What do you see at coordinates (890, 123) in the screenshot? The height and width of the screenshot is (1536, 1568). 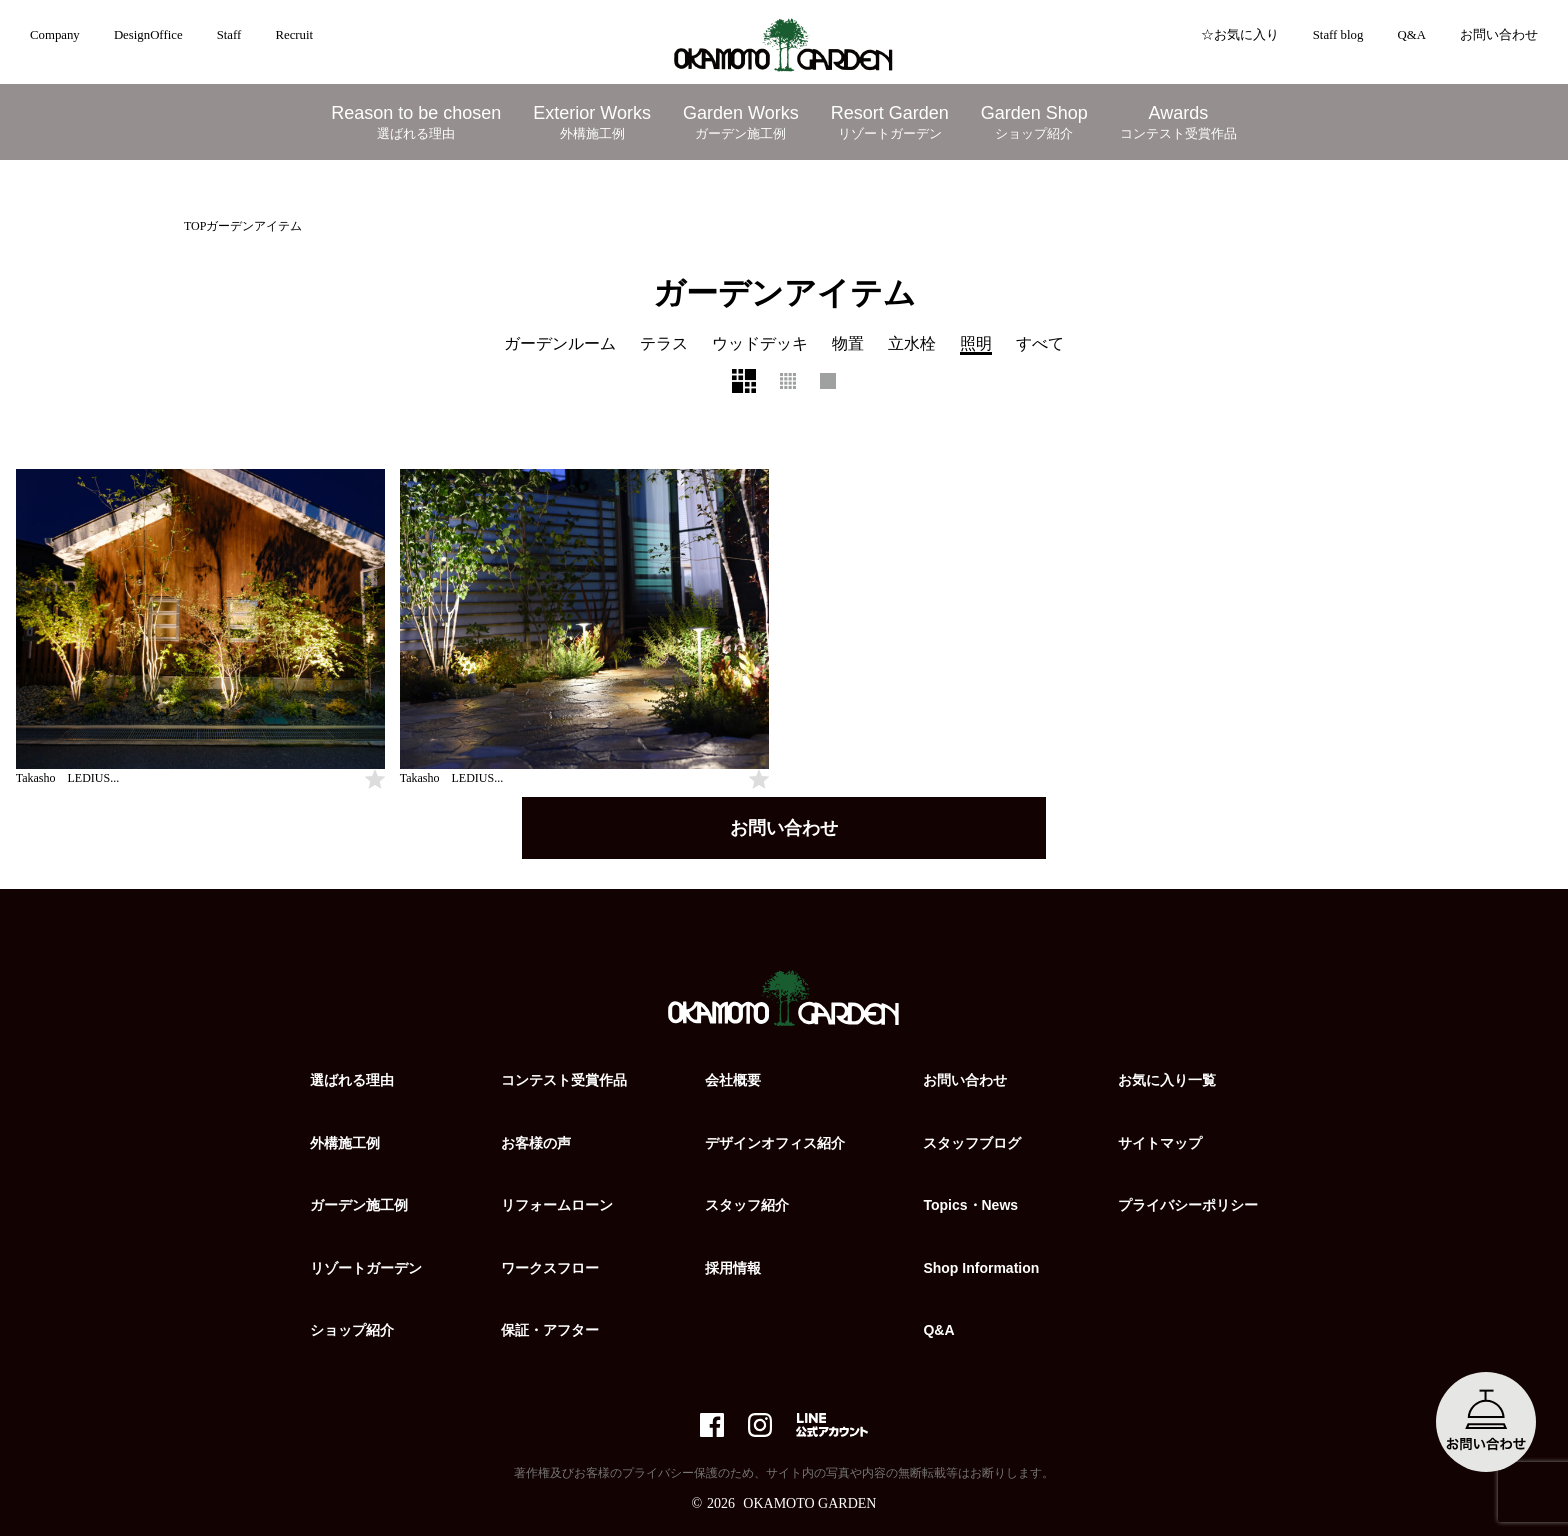 I see `Resort Garden` at bounding box center [890, 123].